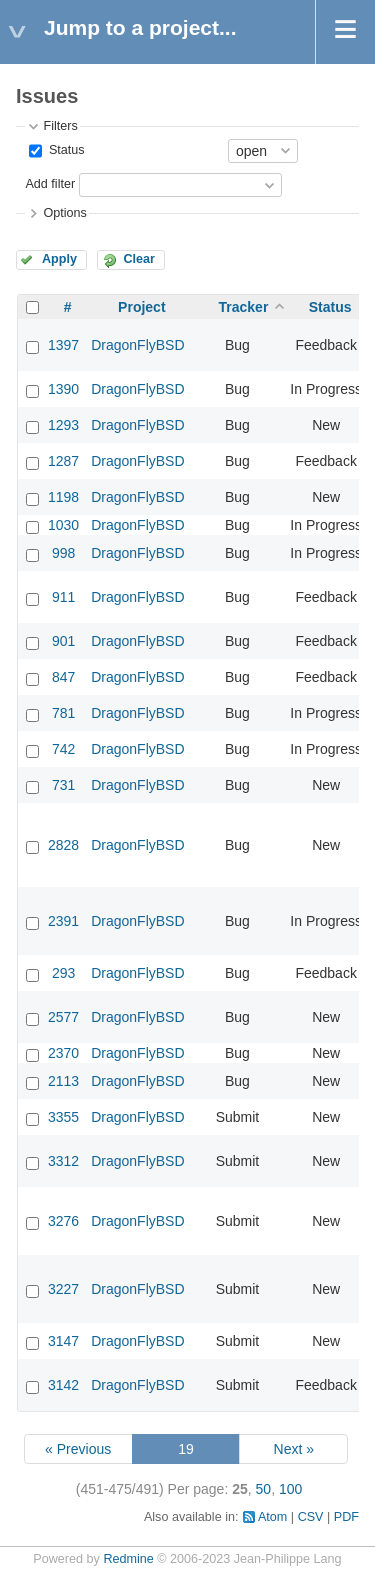 The width and height of the screenshot is (375, 1571). I want to click on 3276, so click(63, 1221).